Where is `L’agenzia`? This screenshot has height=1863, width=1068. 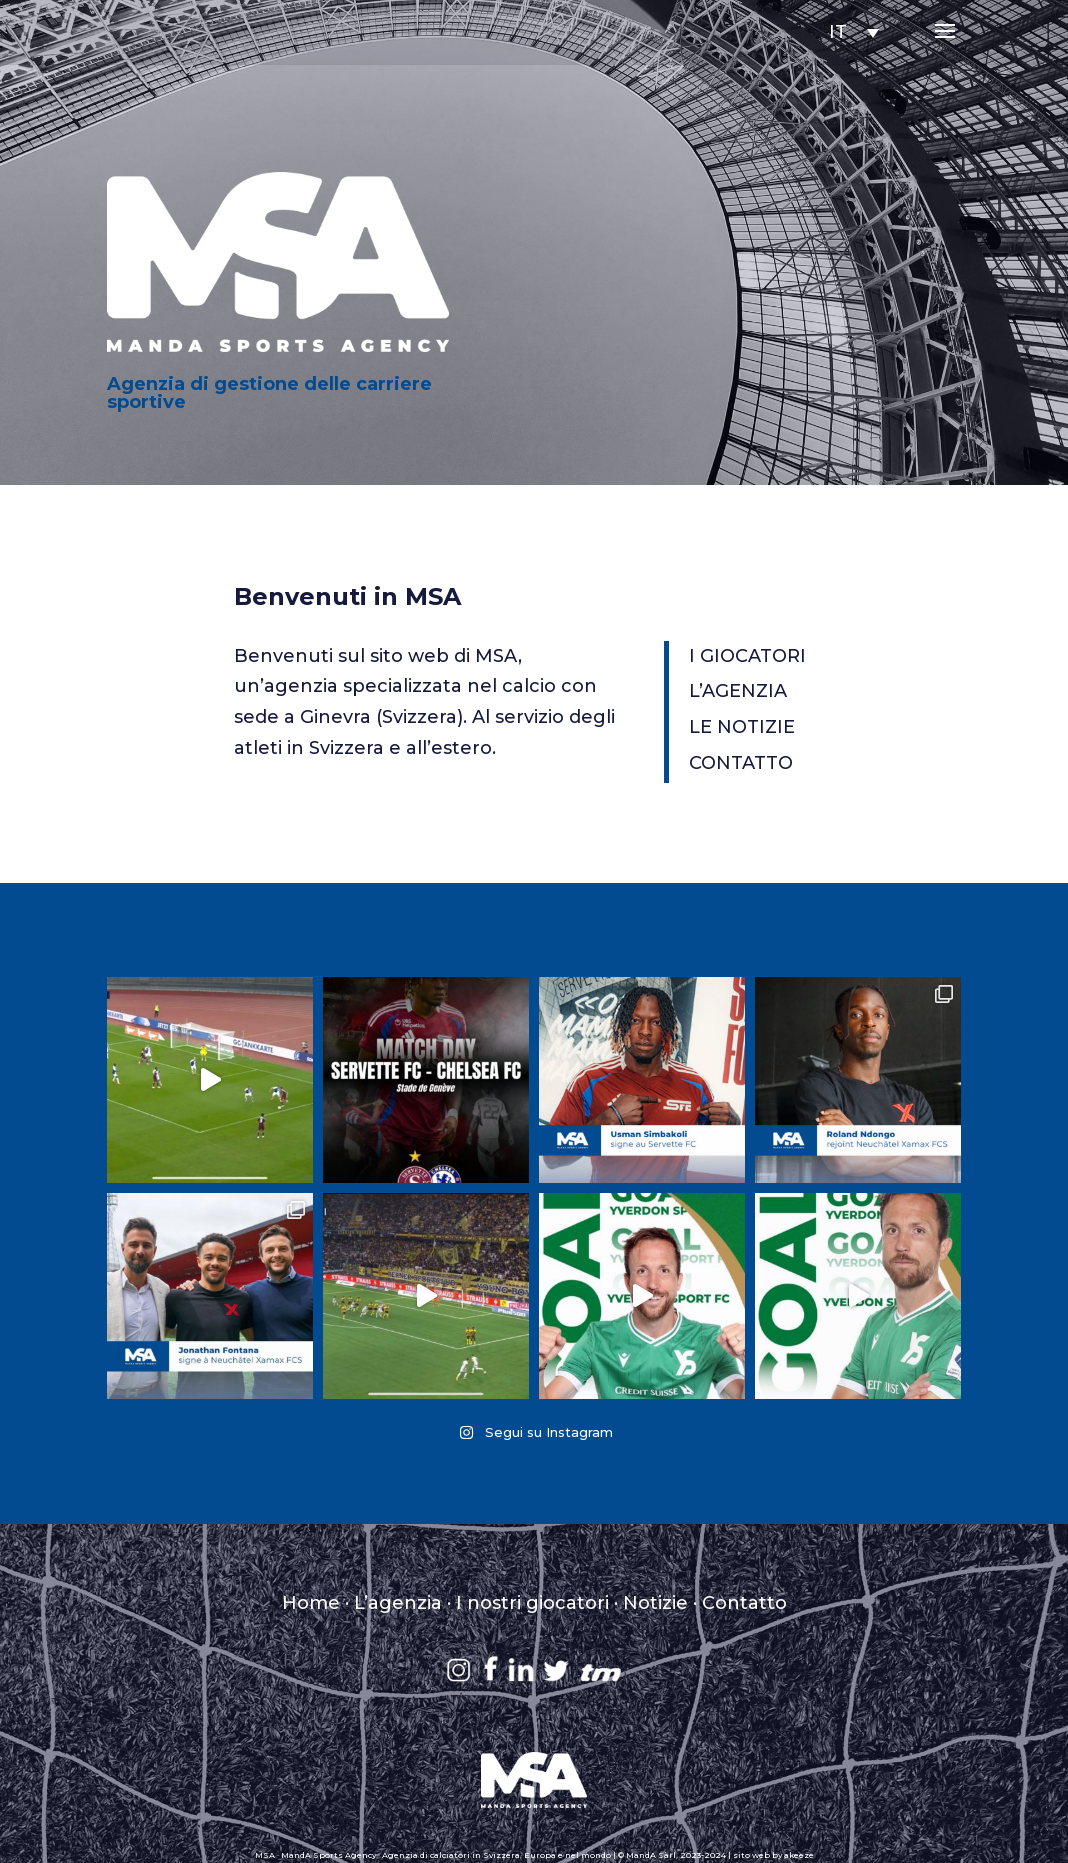 L’agenzia is located at coordinates (398, 1603).